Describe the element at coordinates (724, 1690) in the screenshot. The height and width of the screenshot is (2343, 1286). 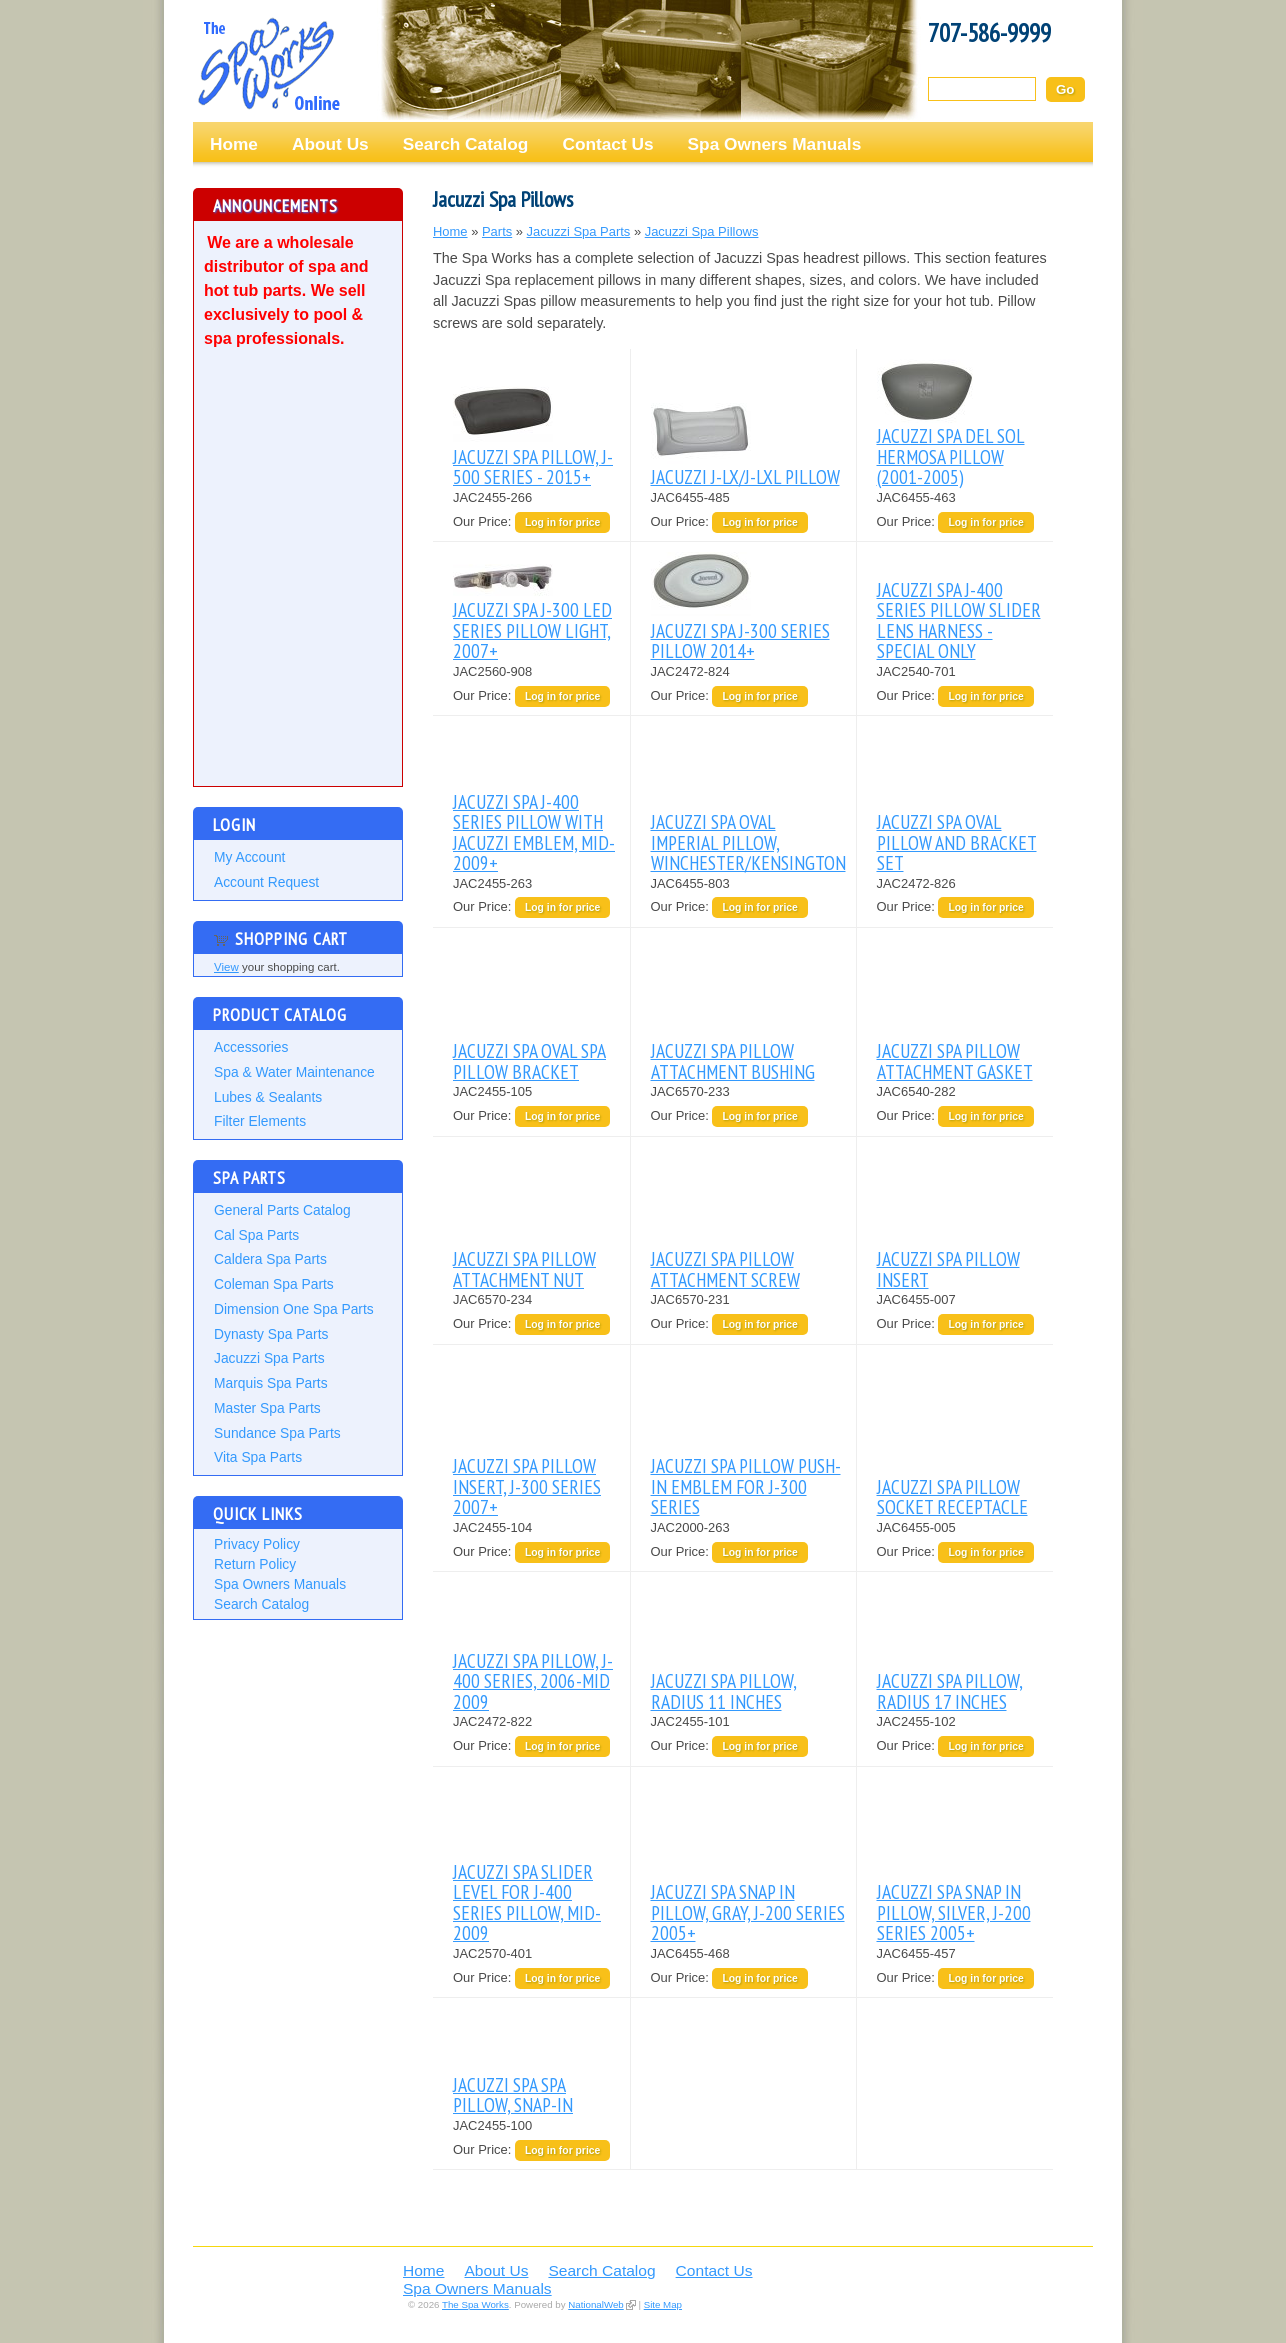
I see `JACUZZI SPA PILLOW, RADIUS 11 INCHES` at that location.